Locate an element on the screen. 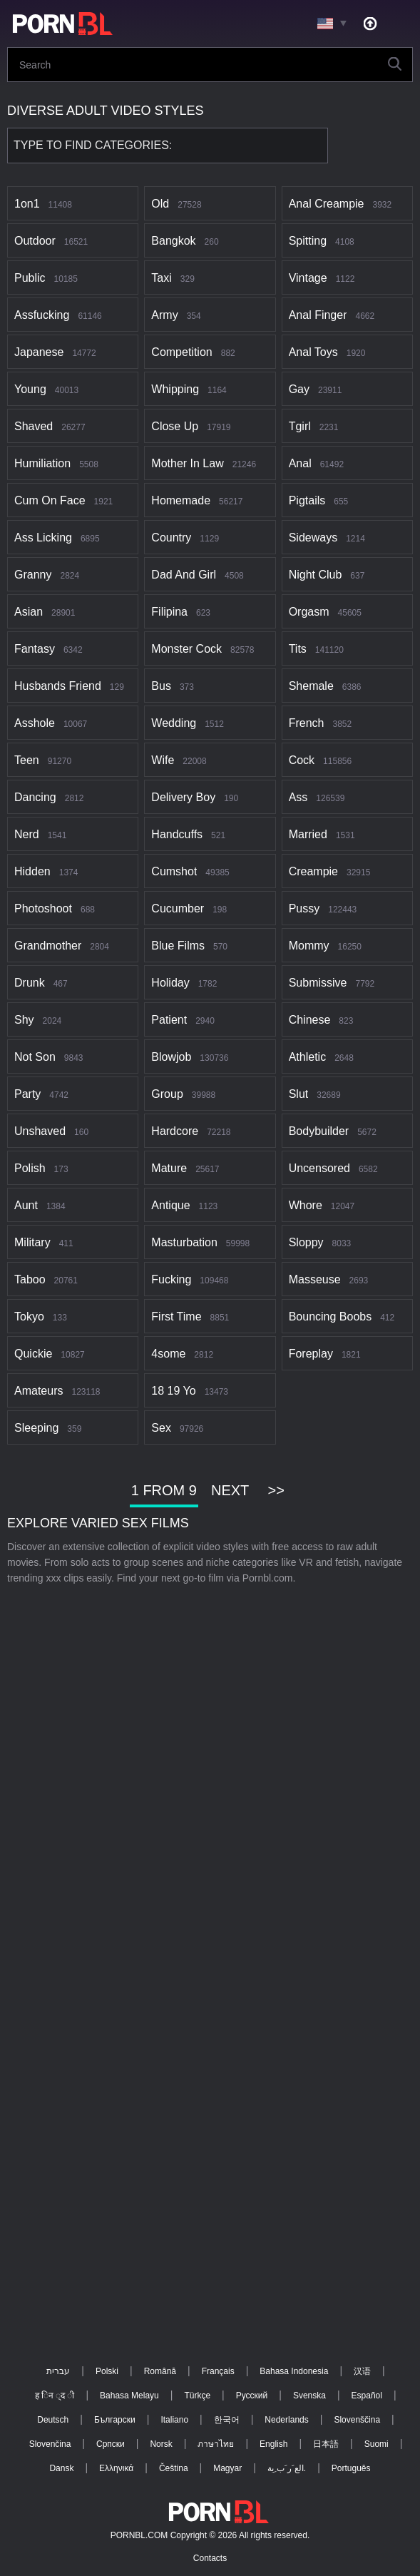 The image size is (420, 2576). Humiliation is located at coordinates (42, 463).